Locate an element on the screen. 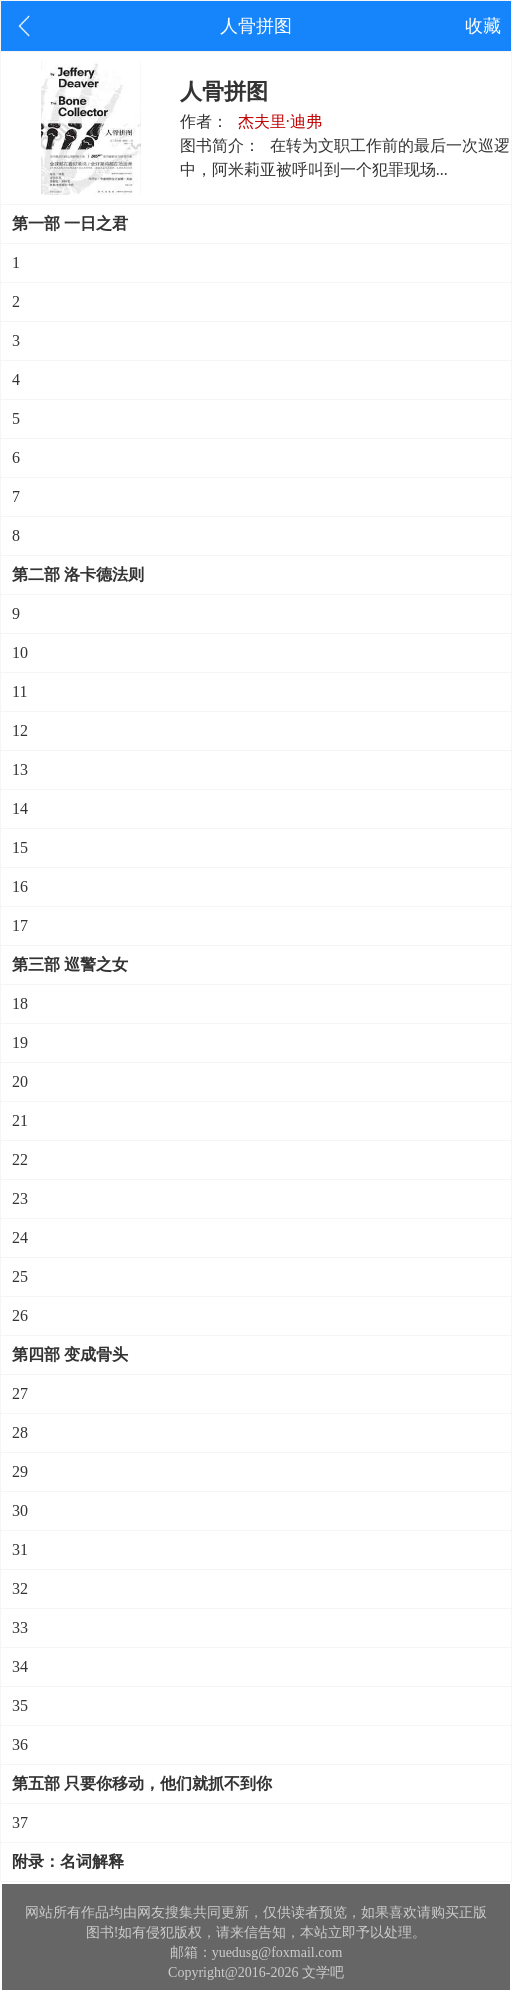 The image size is (512, 1992). 15 is located at coordinates (20, 847).